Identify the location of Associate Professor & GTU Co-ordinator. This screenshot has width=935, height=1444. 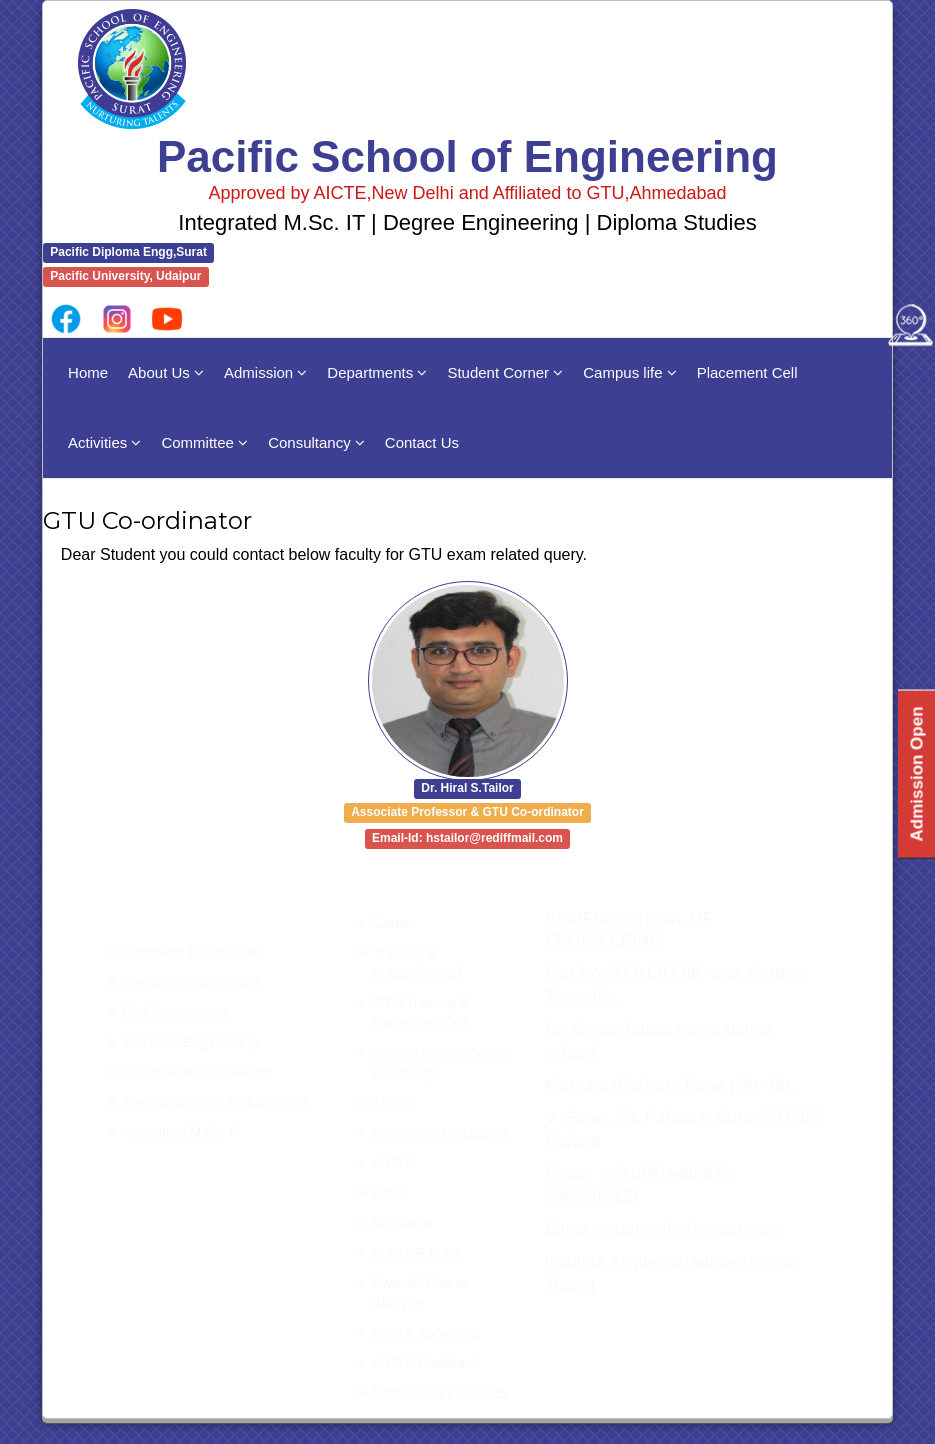
(467, 813).